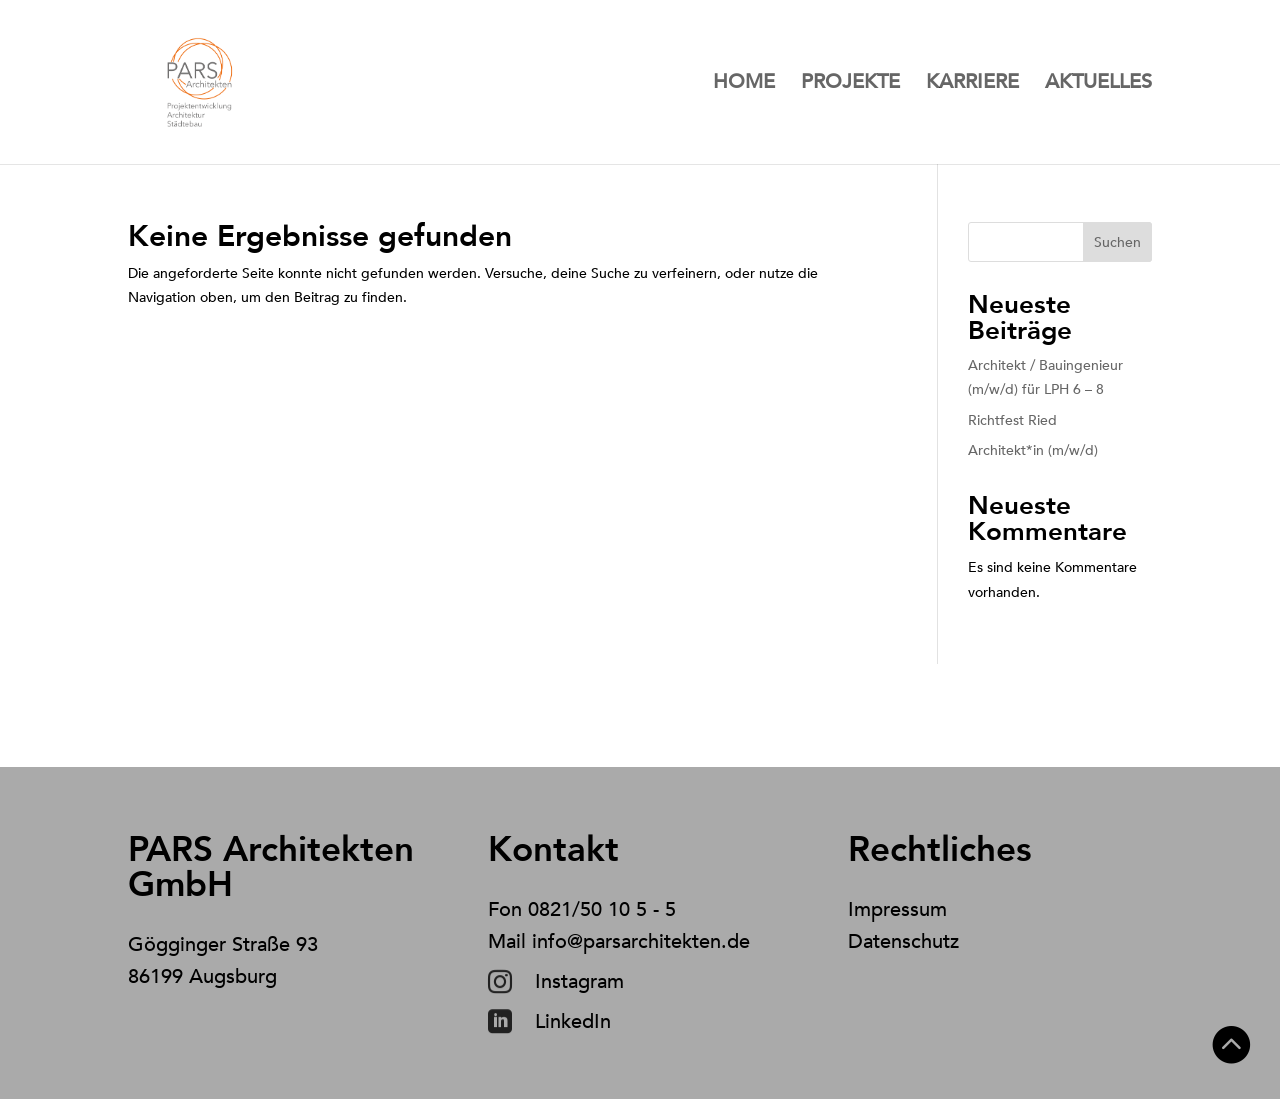  Describe the element at coordinates (744, 85) in the screenshot. I see `Home` at that location.